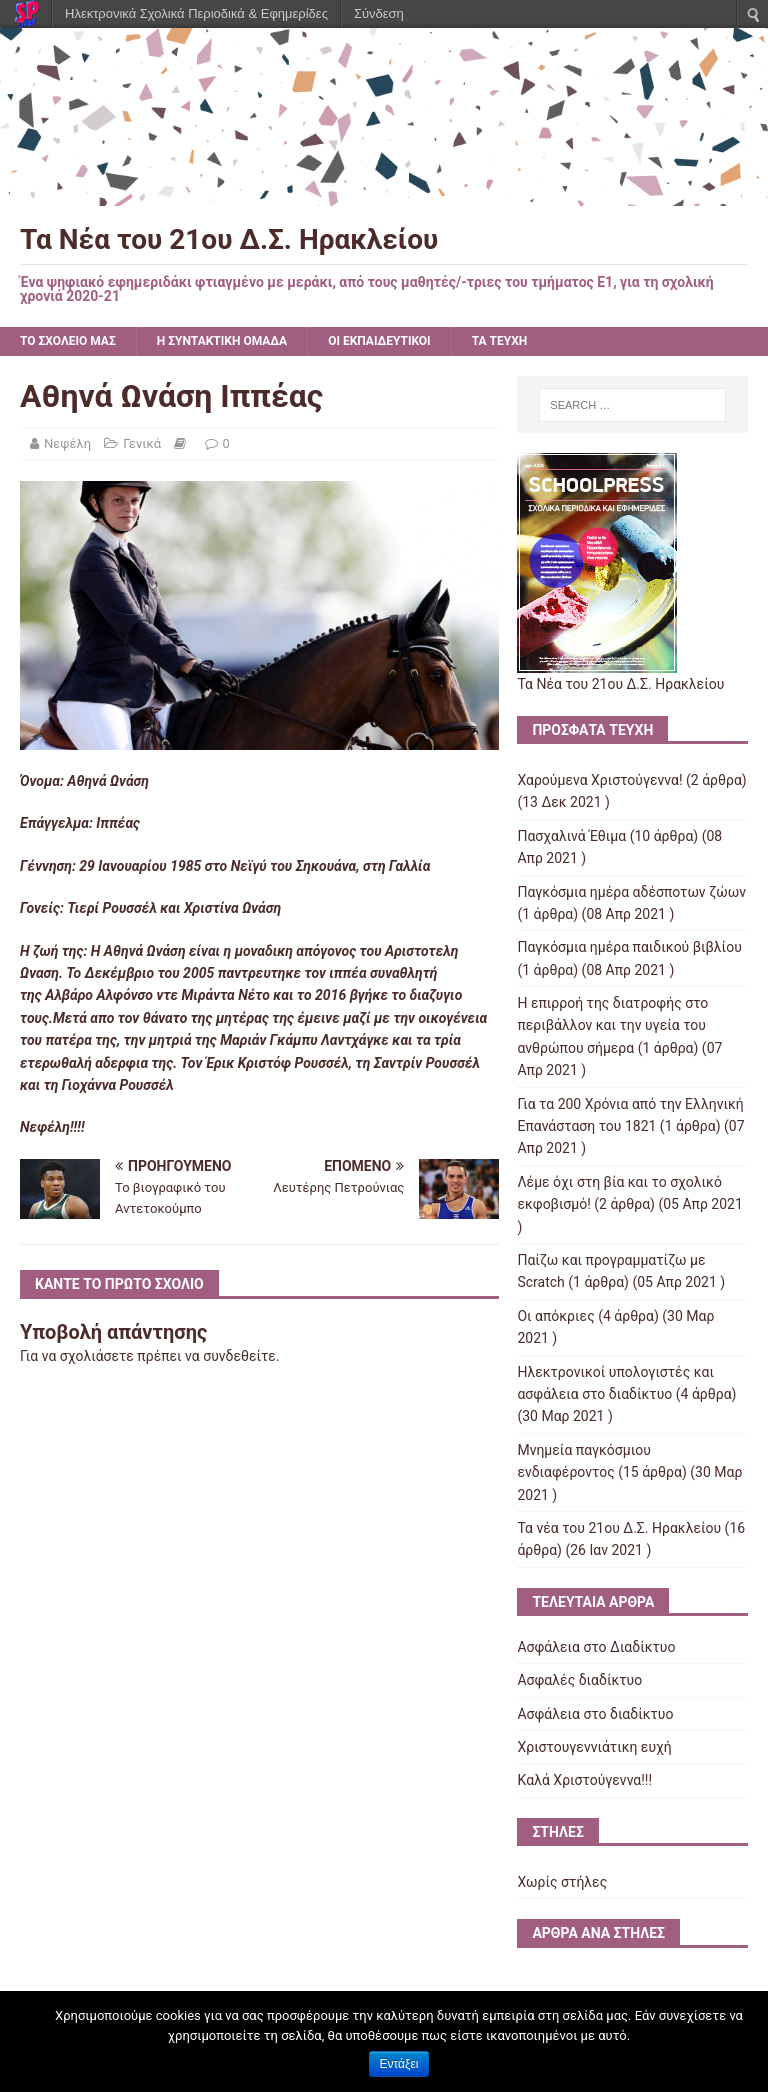 The image size is (768, 2092). Describe the element at coordinates (595, 1714) in the screenshot. I see `Ασφάλεια στο διαδίκτυο` at that location.